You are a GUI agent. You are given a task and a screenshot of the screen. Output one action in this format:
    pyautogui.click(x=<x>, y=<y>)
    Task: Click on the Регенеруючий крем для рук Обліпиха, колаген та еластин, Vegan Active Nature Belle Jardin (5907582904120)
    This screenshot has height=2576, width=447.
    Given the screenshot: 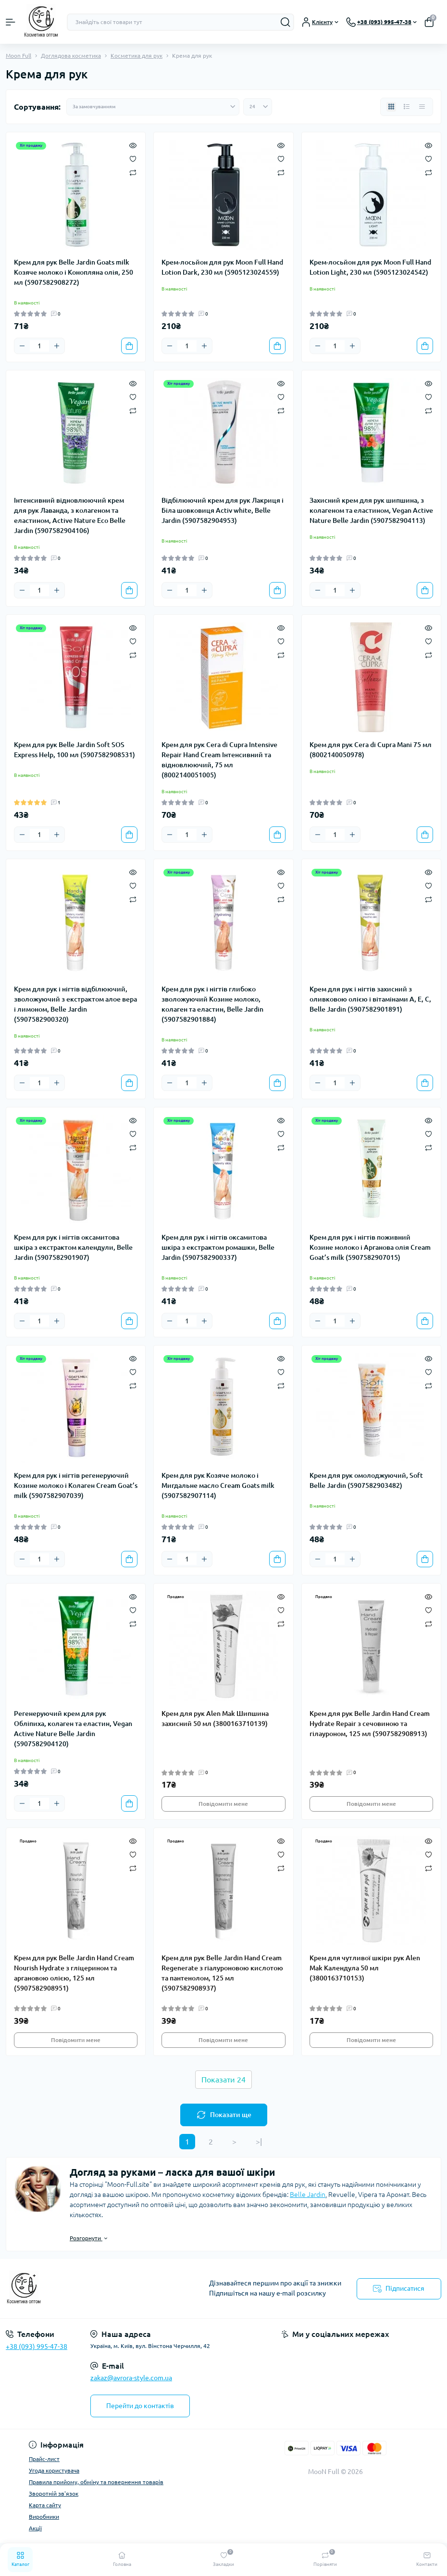 What is the action you would take?
    pyautogui.click(x=73, y=1729)
    